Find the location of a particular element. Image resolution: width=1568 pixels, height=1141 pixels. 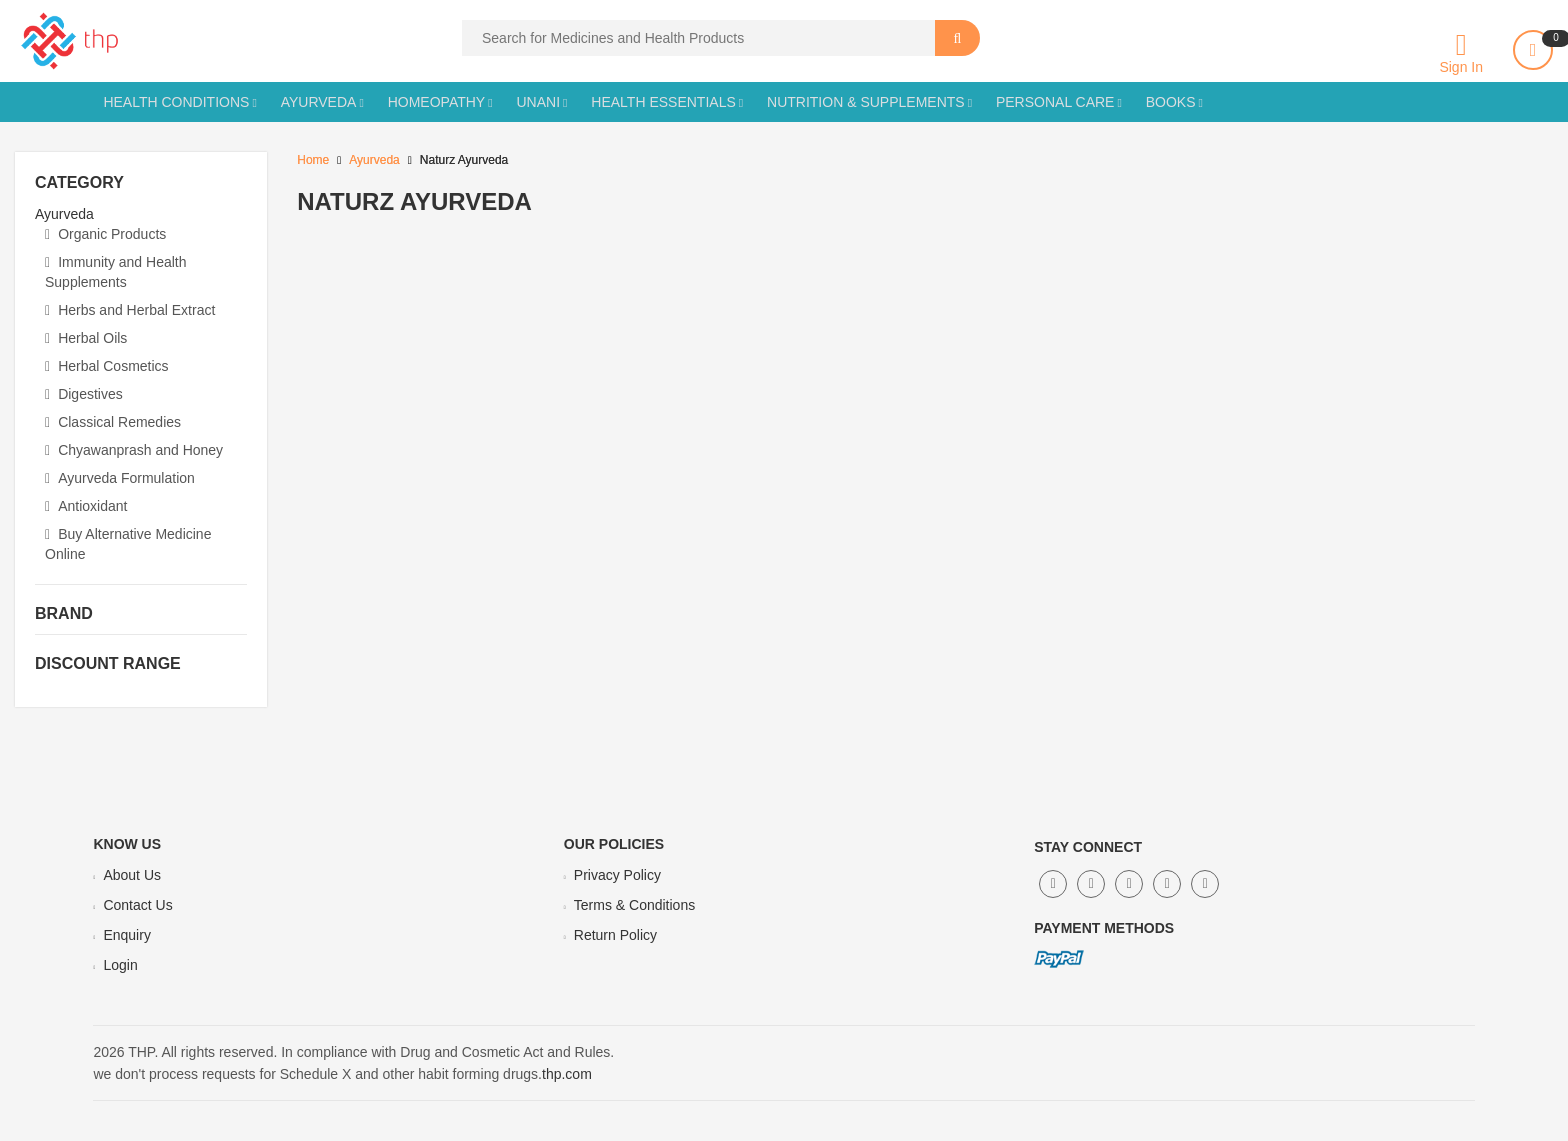

Payment Methods is located at coordinates (1104, 928).